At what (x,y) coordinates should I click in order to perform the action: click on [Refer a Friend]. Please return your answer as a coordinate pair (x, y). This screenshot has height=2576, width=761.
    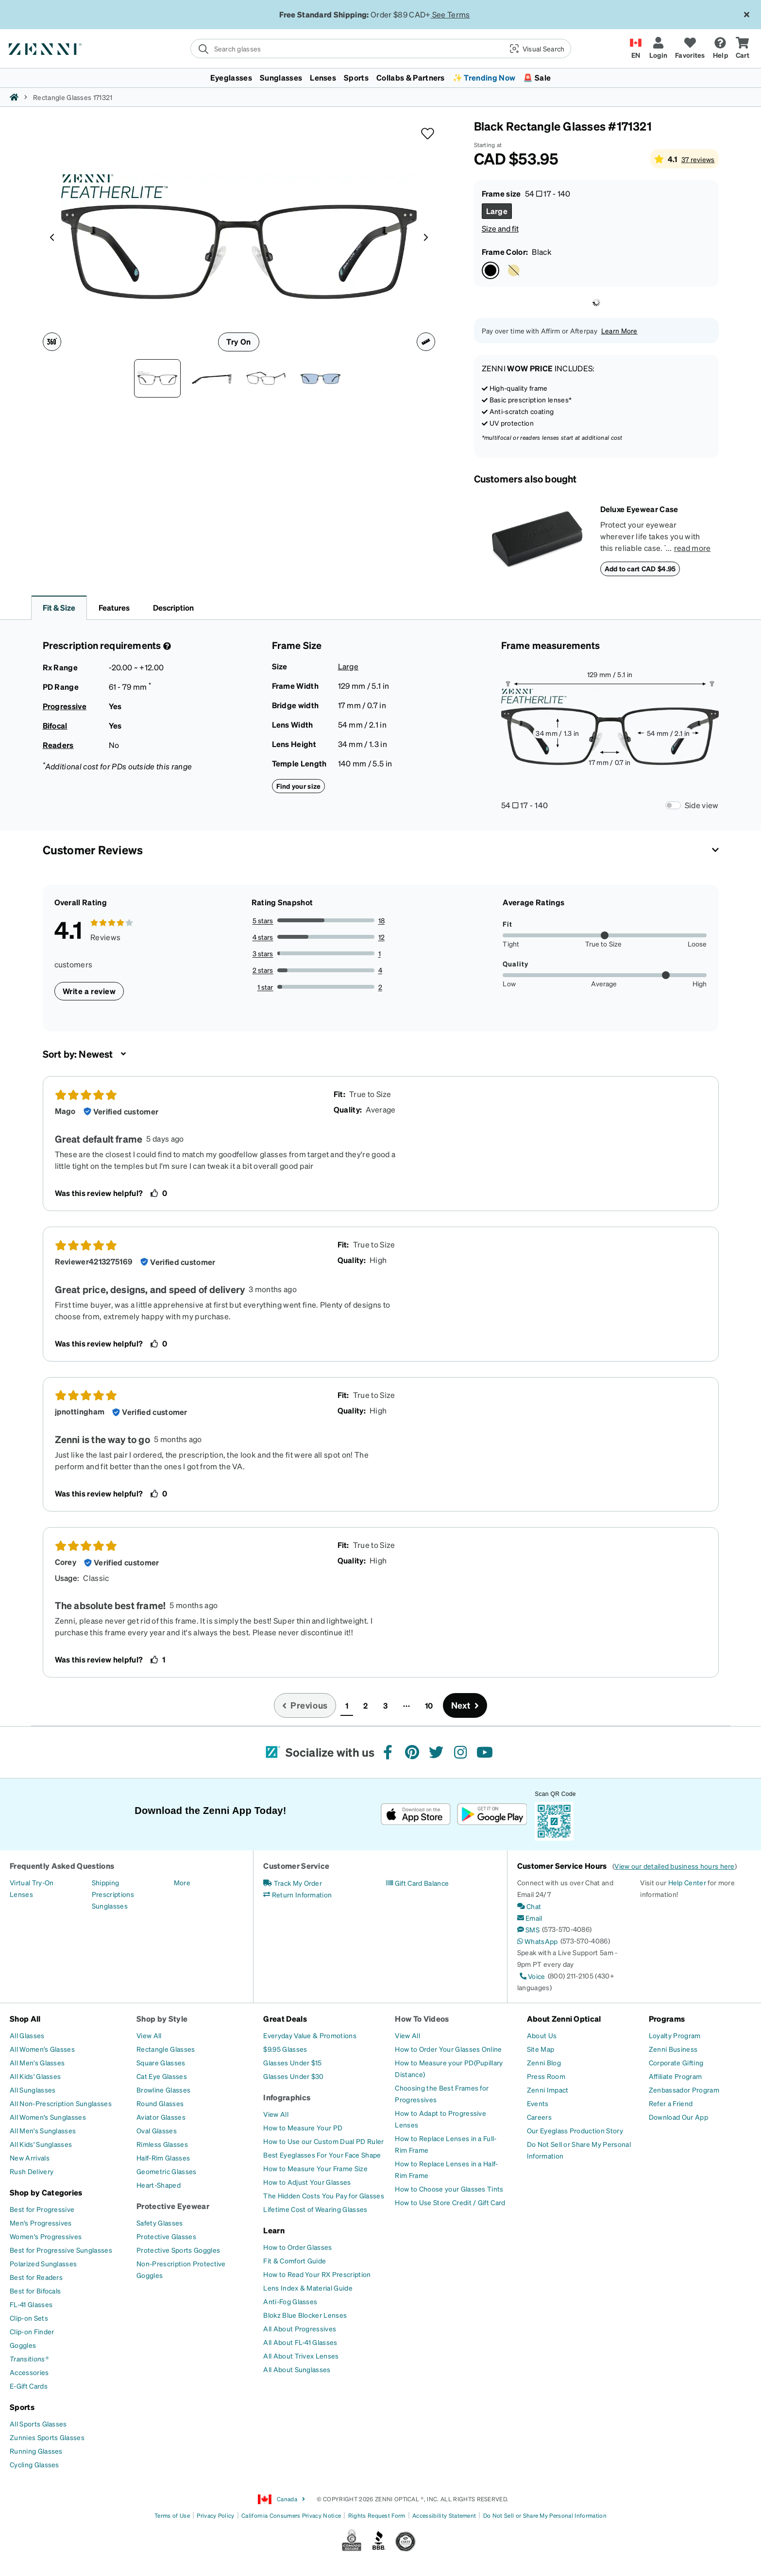
    Looking at the image, I should click on (671, 2103).